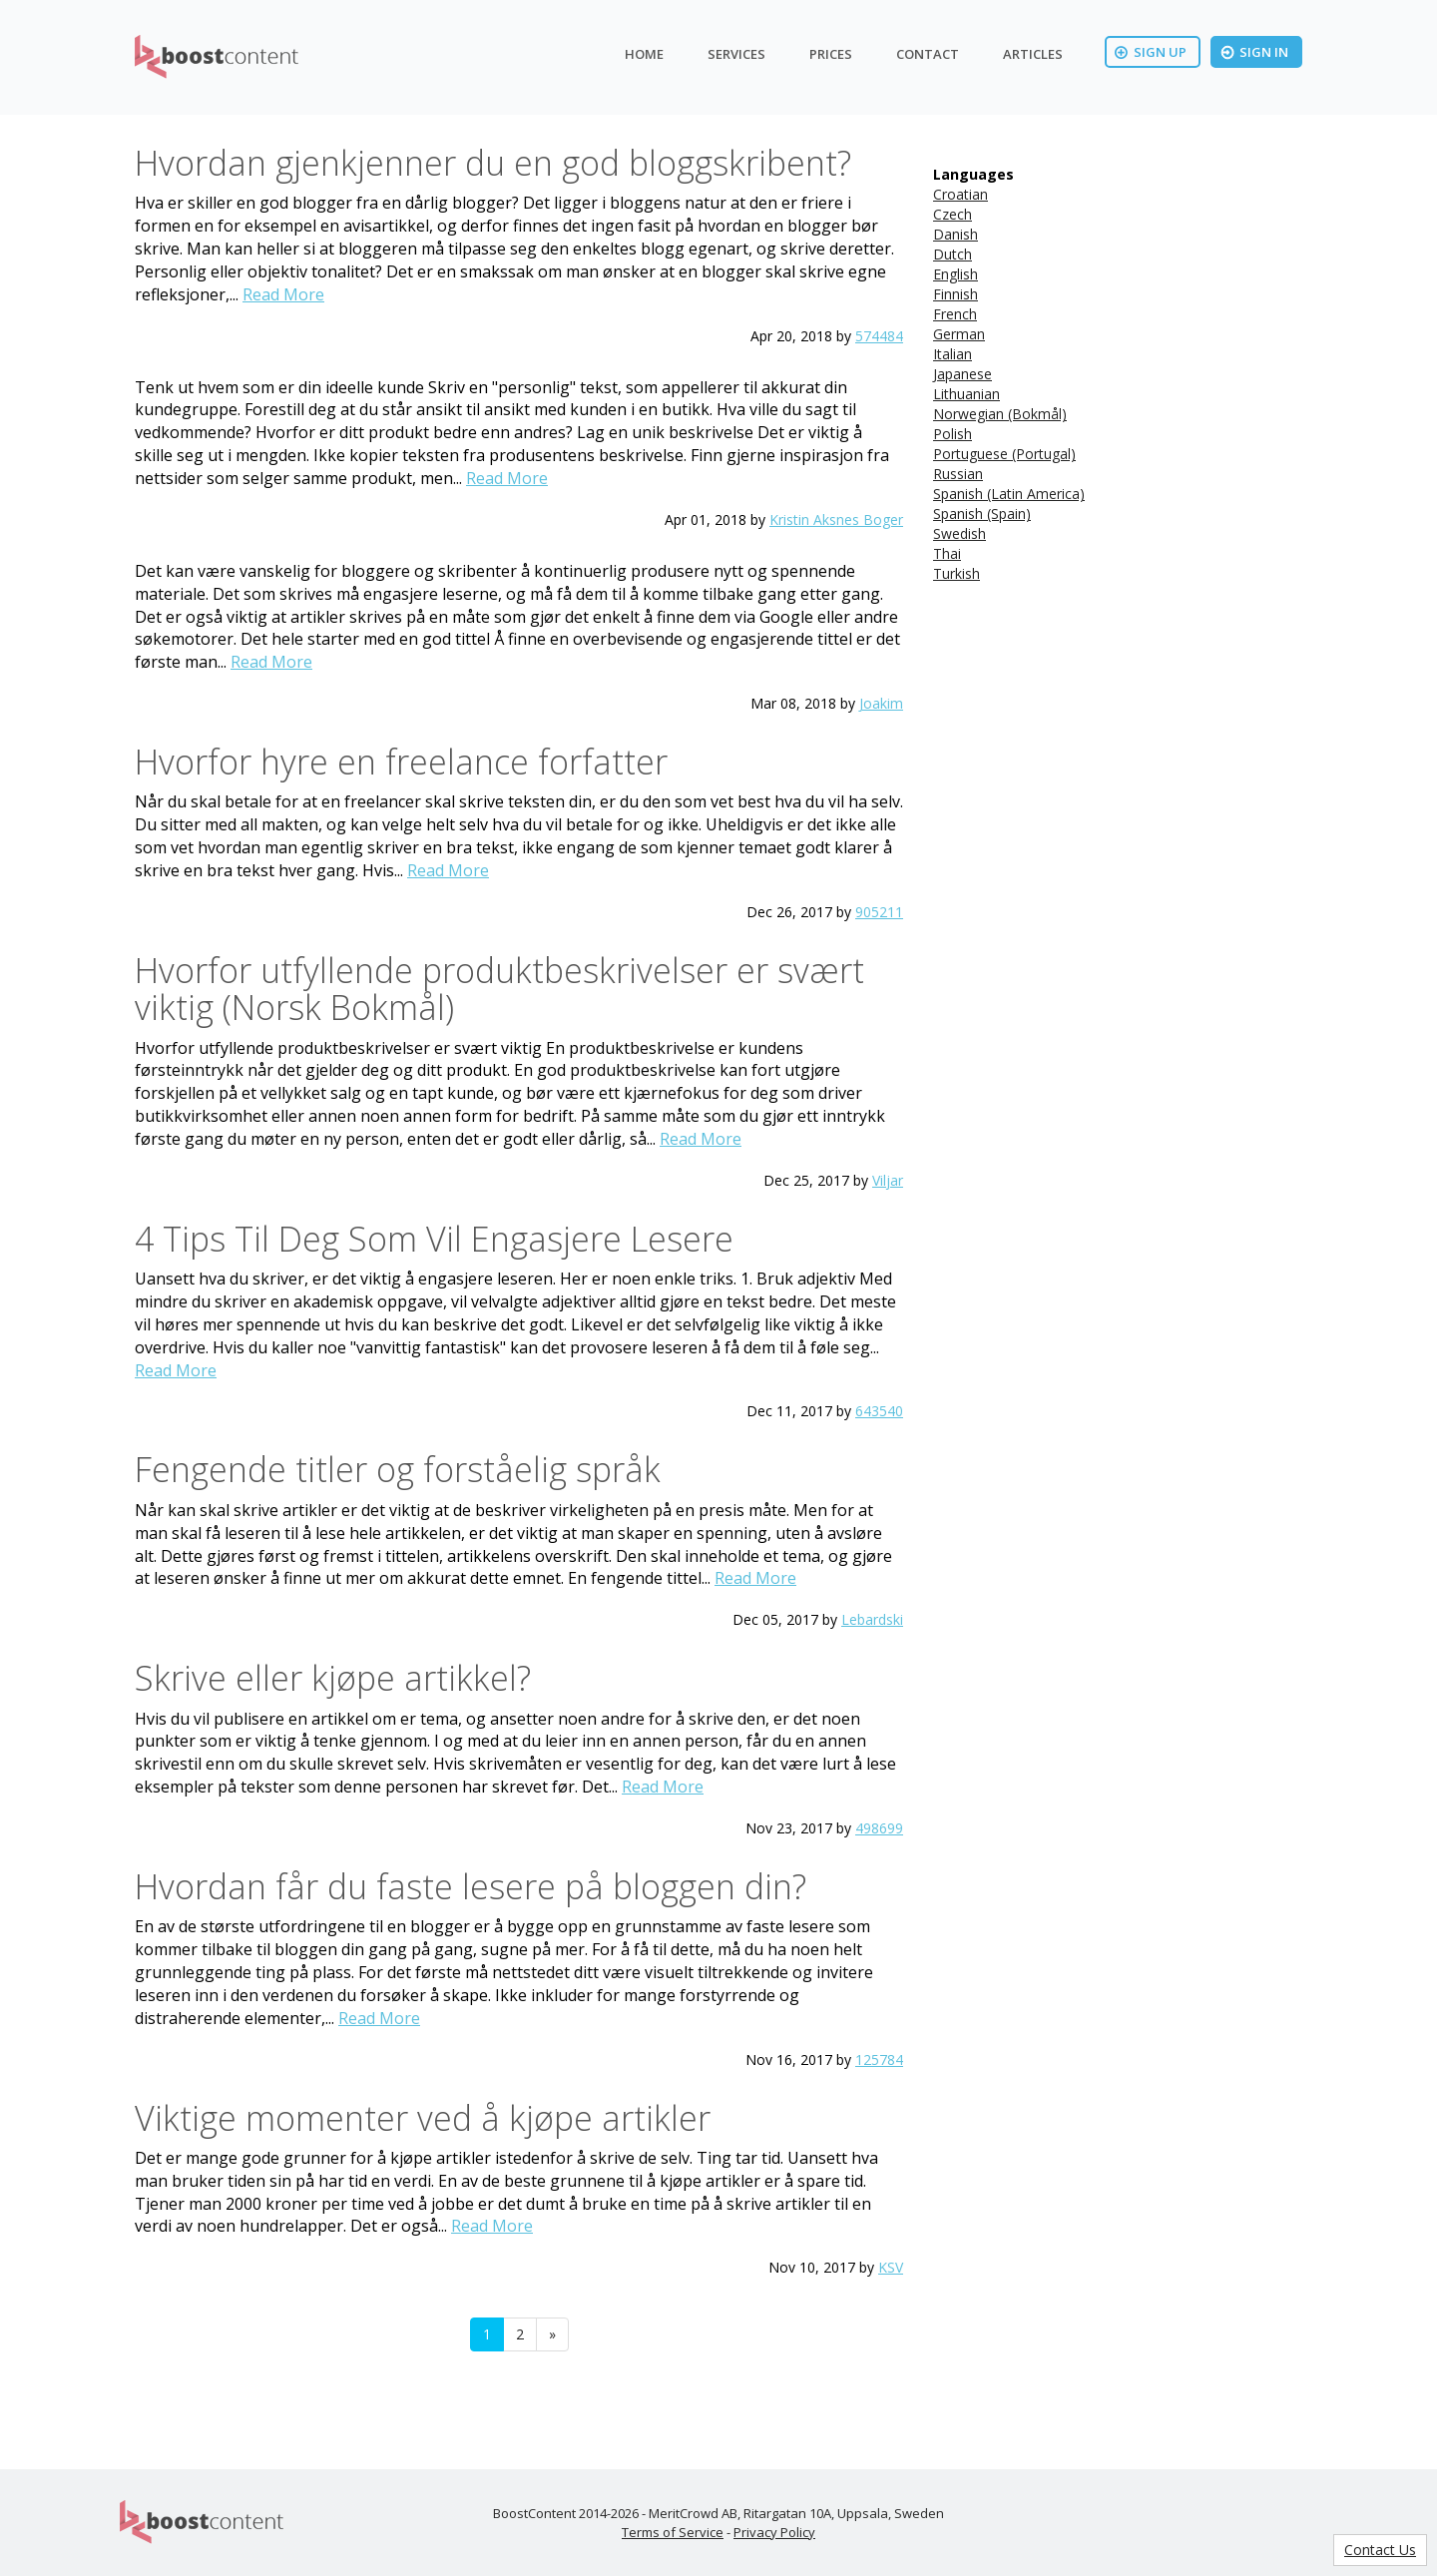  What do you see at coordinates (836, 519) in the screenshot?
I see `Kristin Aksnes Boger` at bounding box center [836, 519].